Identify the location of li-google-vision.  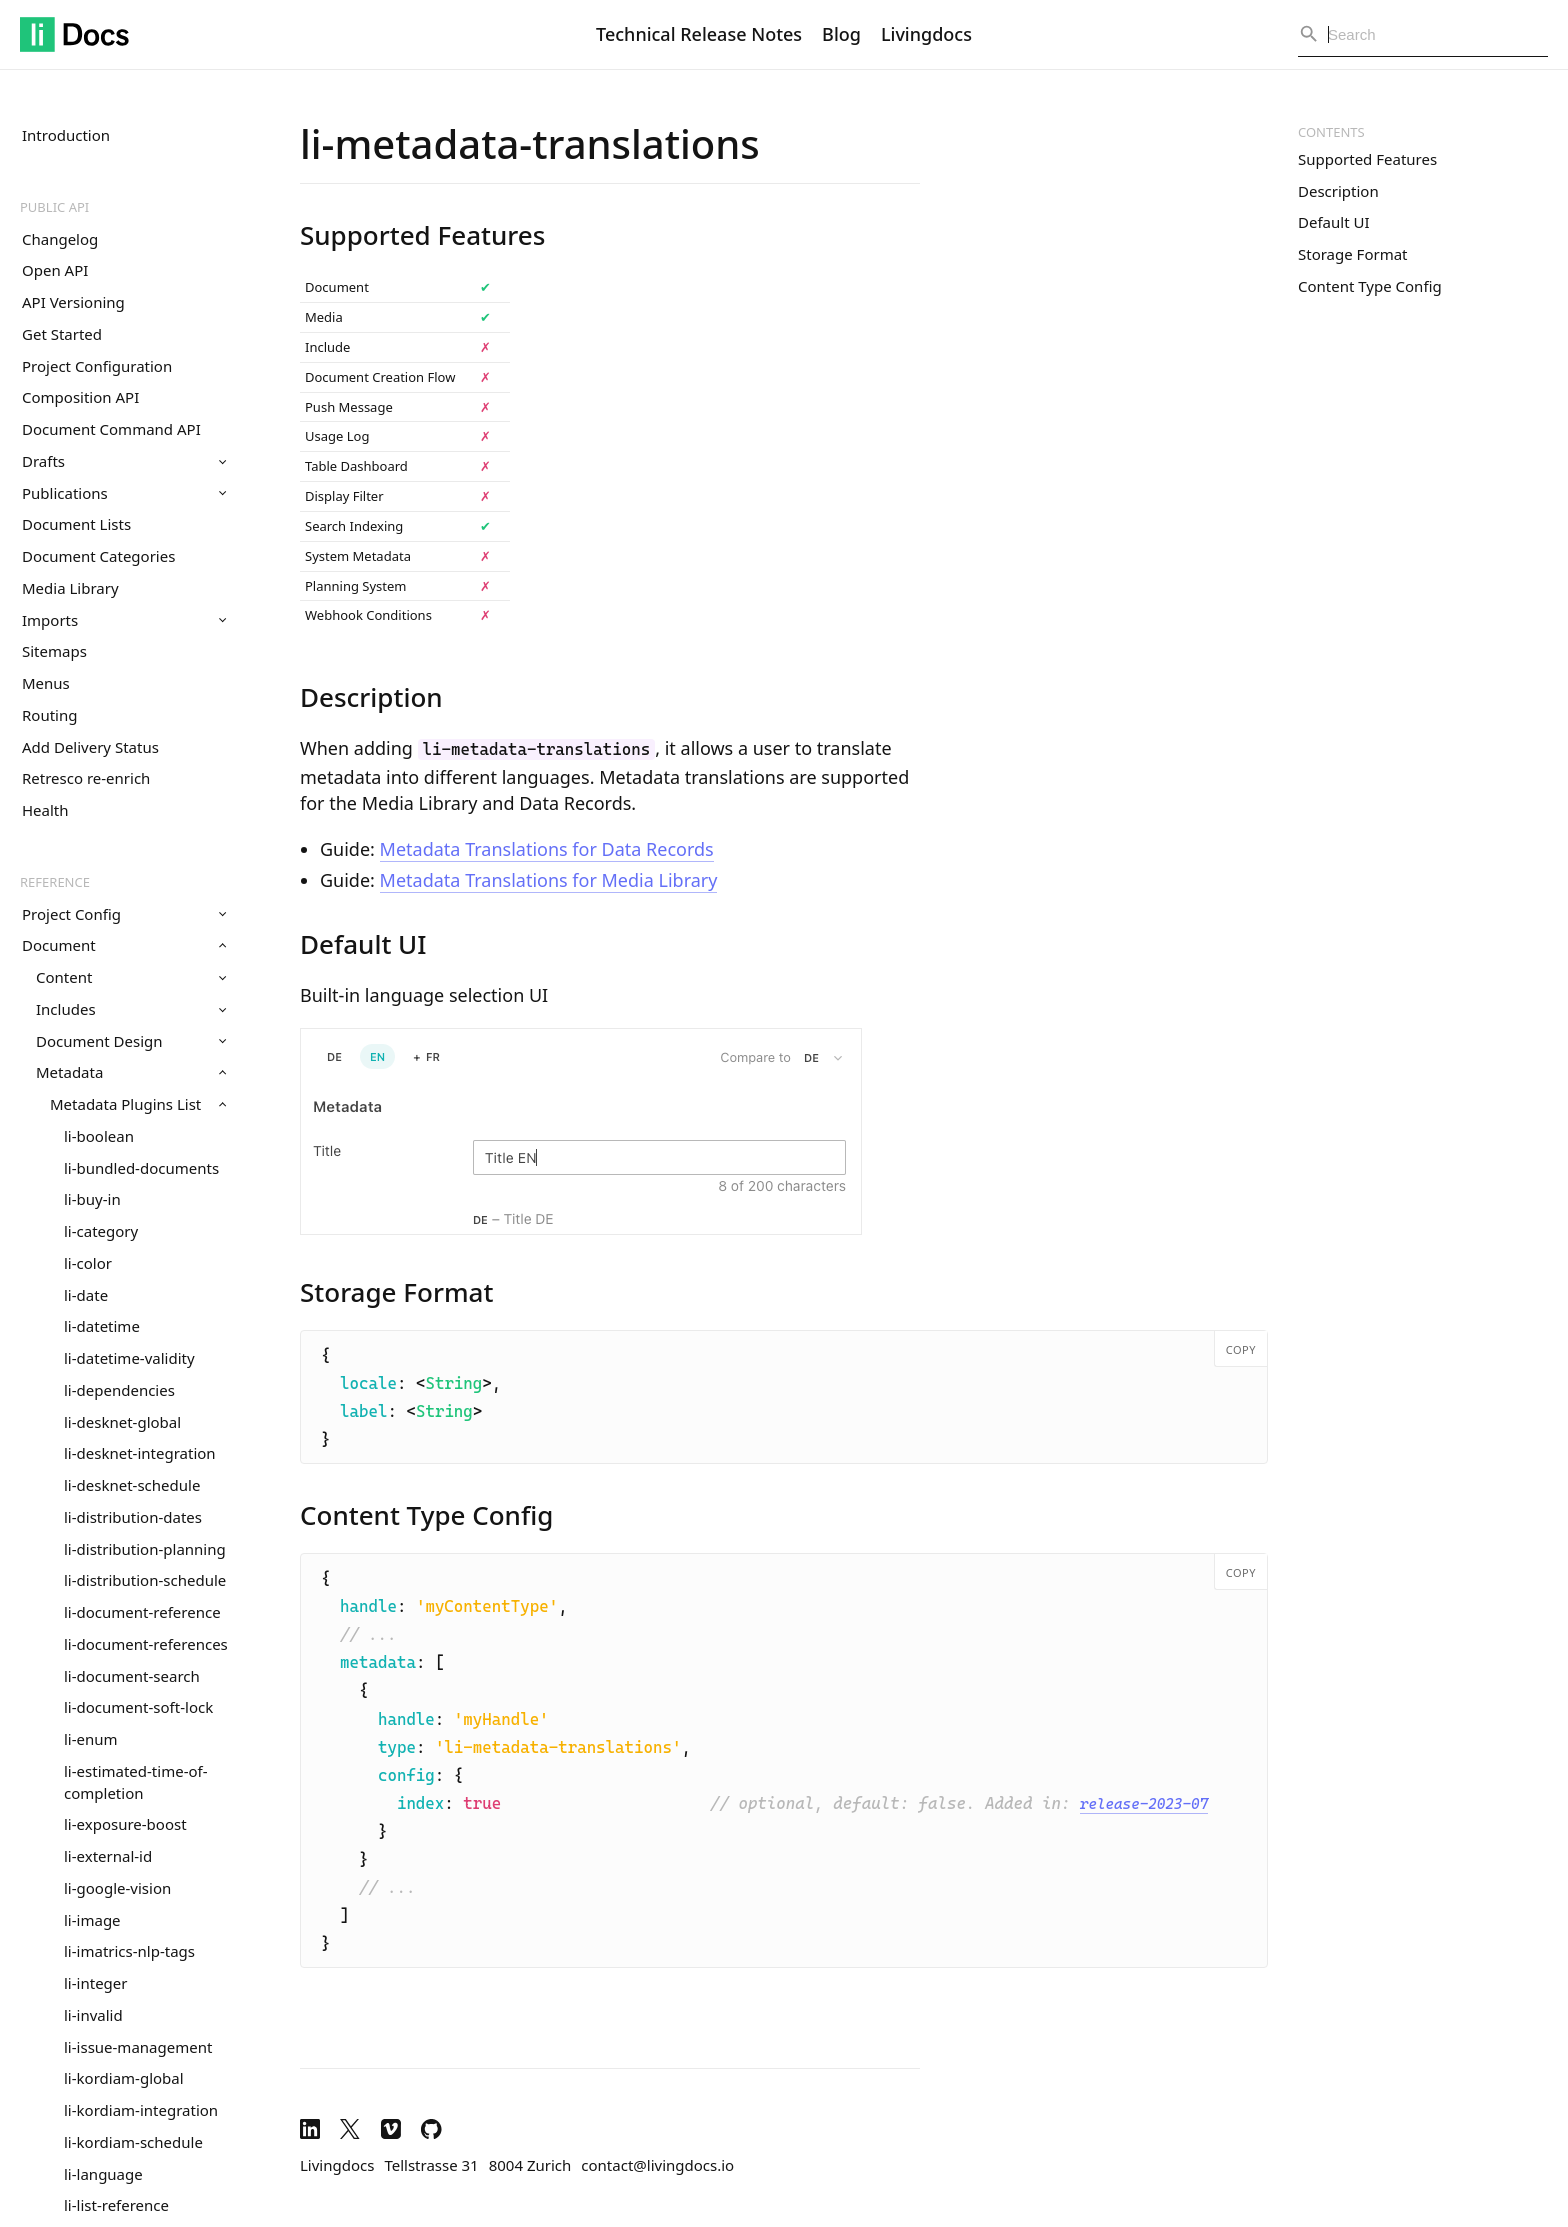
(117, 1888).